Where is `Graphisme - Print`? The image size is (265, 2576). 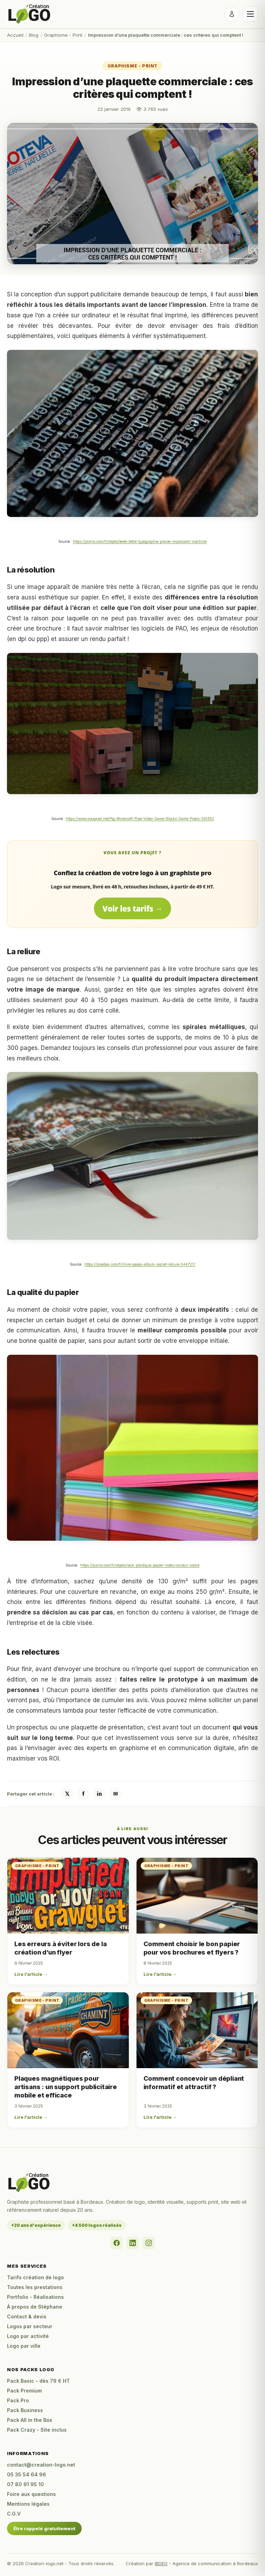
Graphisme - Print is located at coordinates (63, 35).